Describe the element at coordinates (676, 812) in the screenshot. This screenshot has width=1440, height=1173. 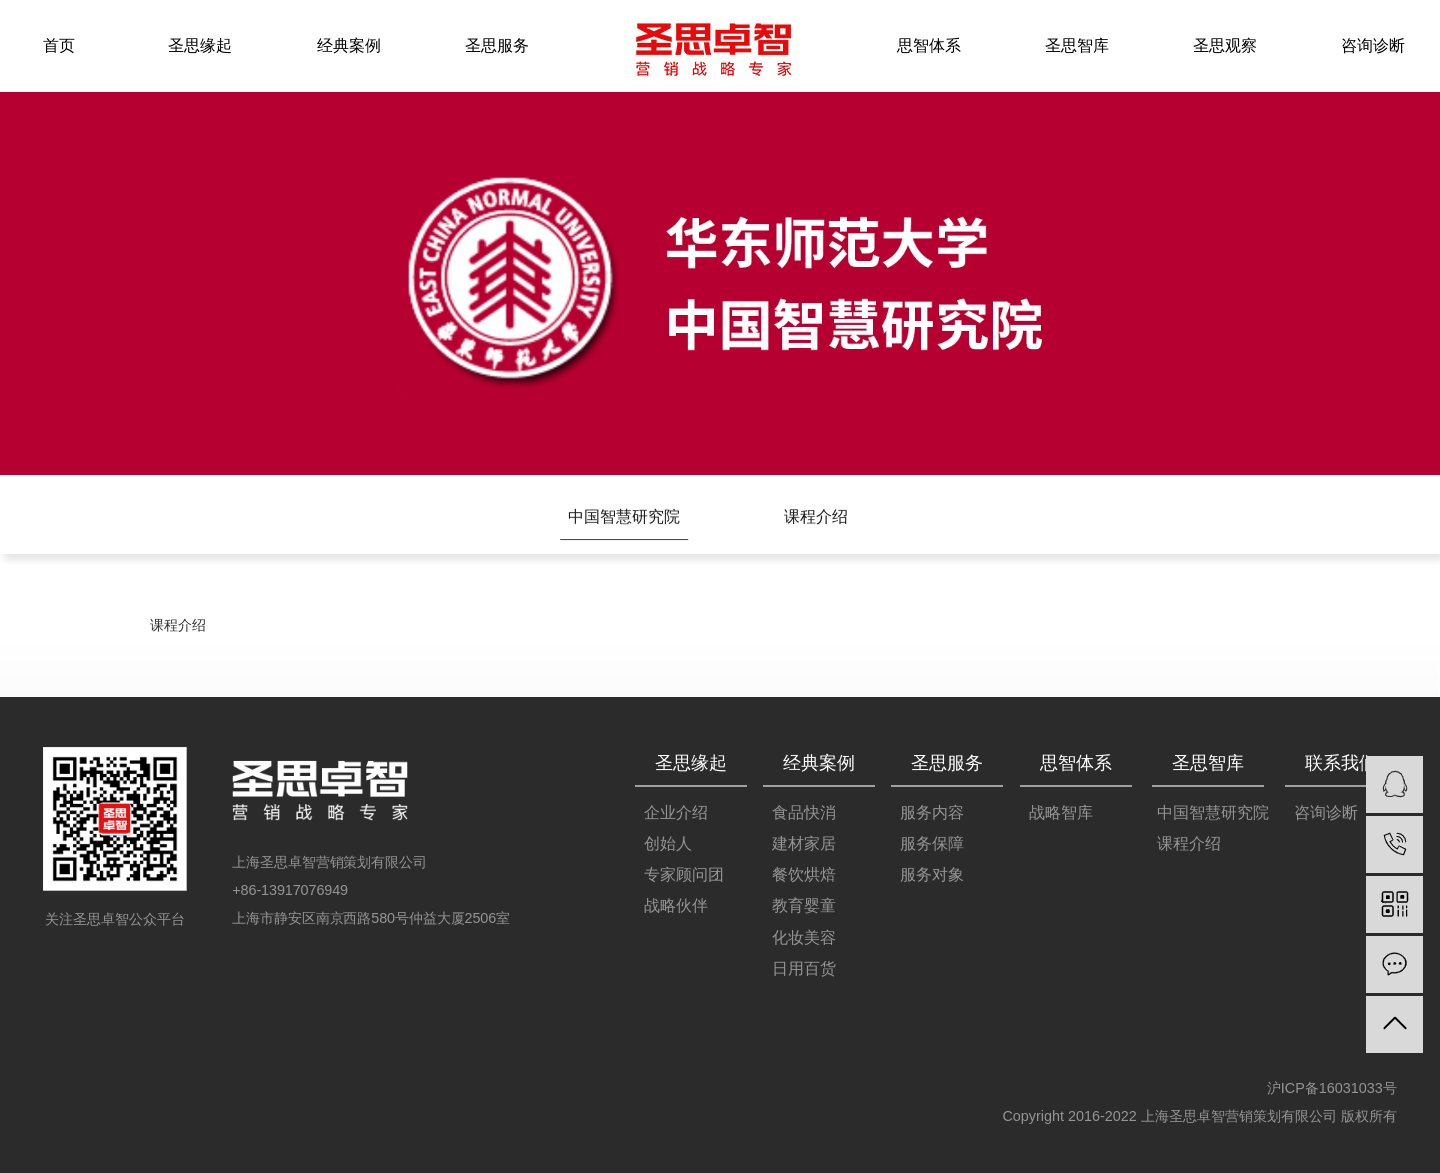
I see `企业介绍` at that location.